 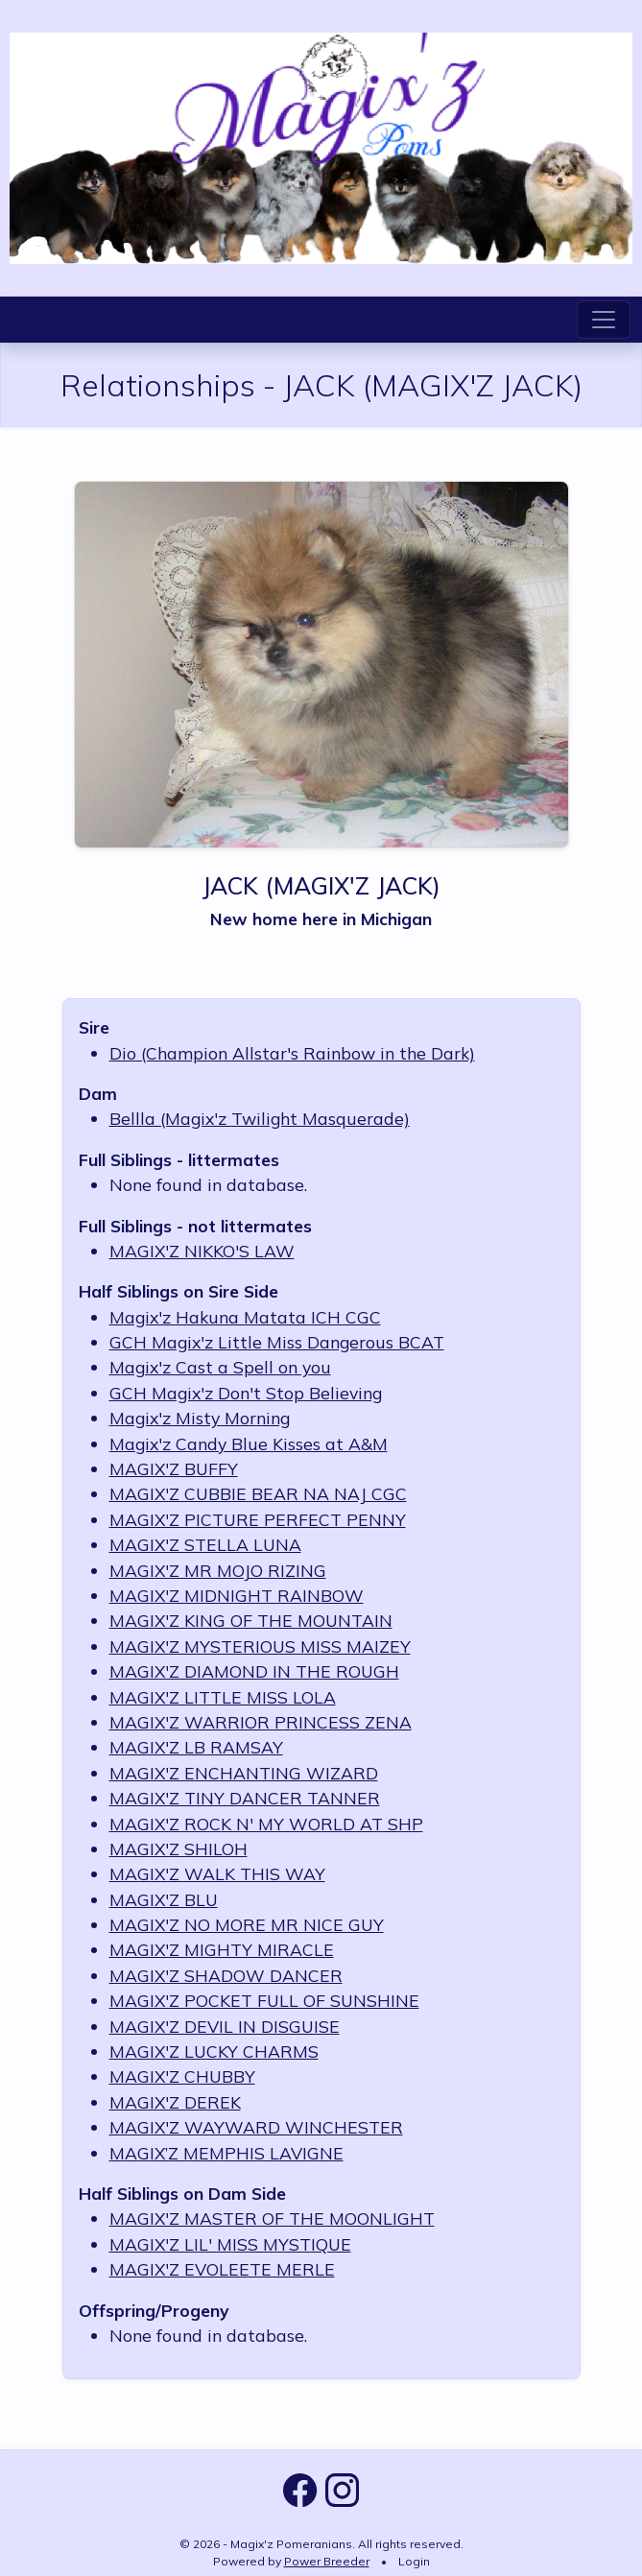 I want to click on MAGIX'Z LITTLE MISS LOLA, so click(x=222, y=1696).